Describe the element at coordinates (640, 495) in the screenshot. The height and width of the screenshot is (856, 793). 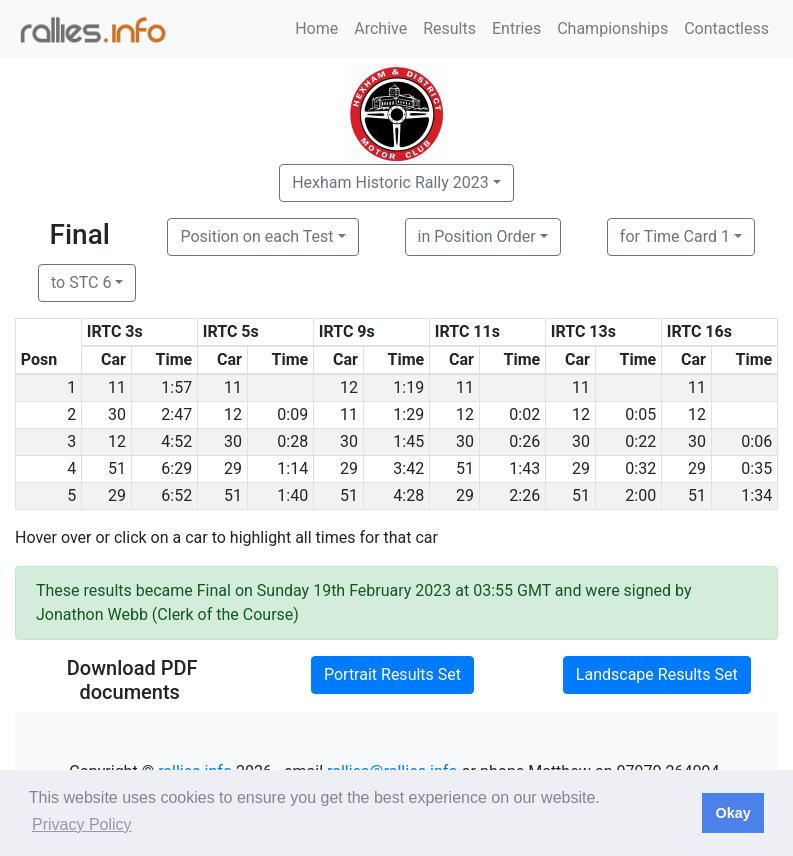
I see `2:00` at that location.